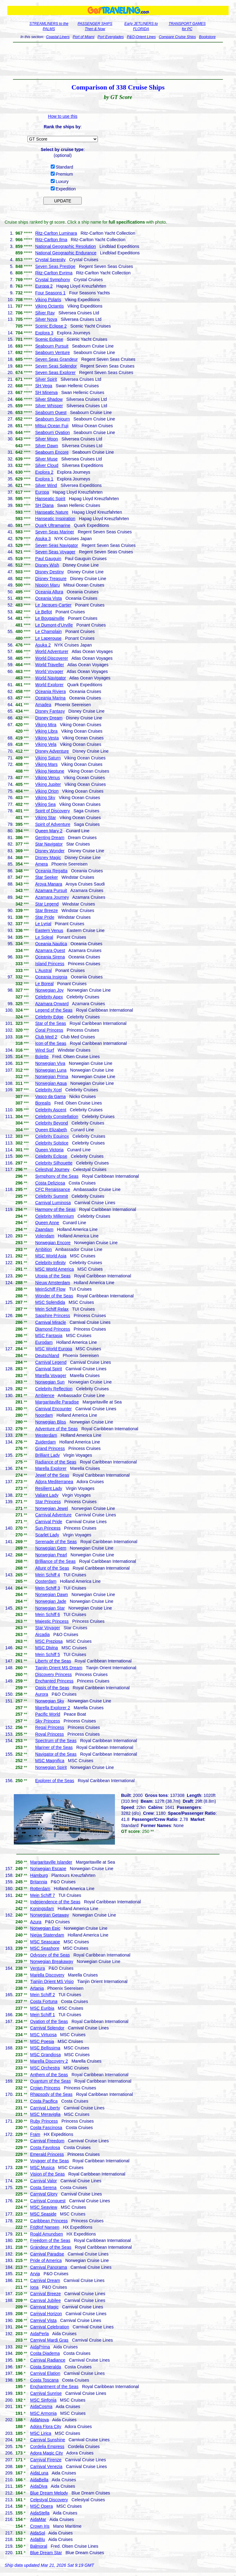  I want to click on Compare Cruise Ships, so click(177, 37).